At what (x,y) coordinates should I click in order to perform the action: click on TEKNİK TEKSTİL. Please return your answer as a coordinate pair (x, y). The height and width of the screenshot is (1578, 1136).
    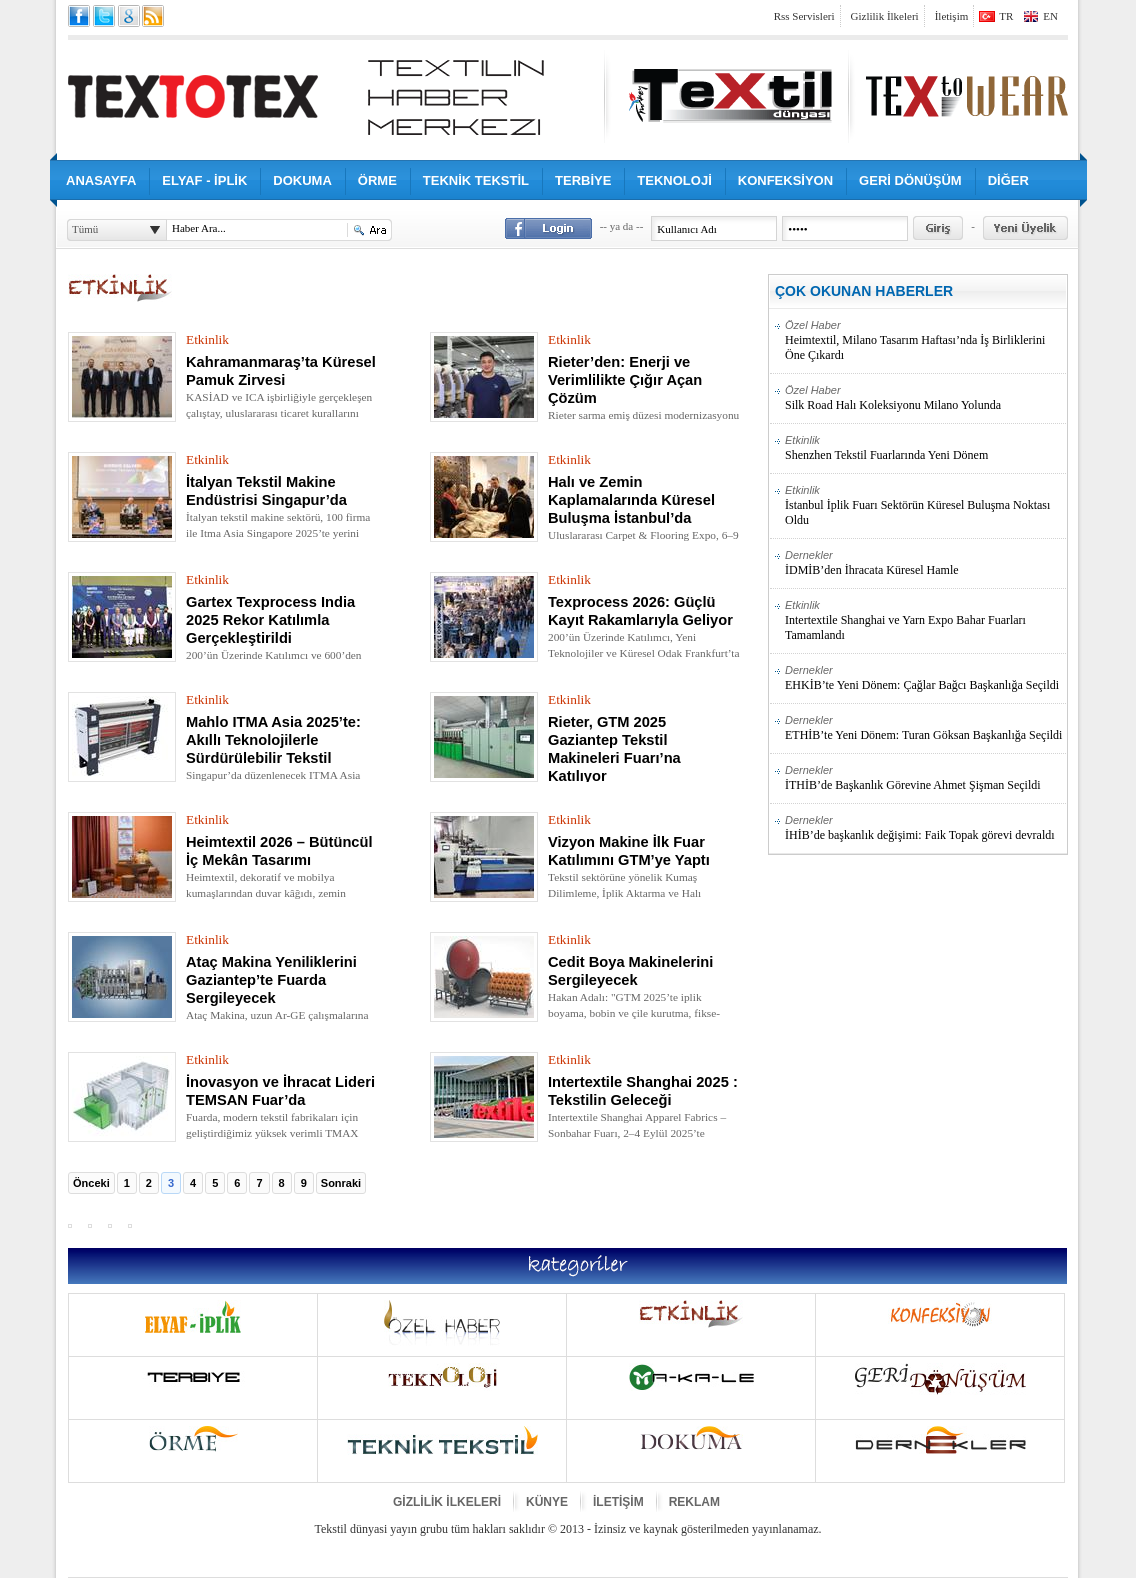
    Looking at the image, I should click on (476, 180).